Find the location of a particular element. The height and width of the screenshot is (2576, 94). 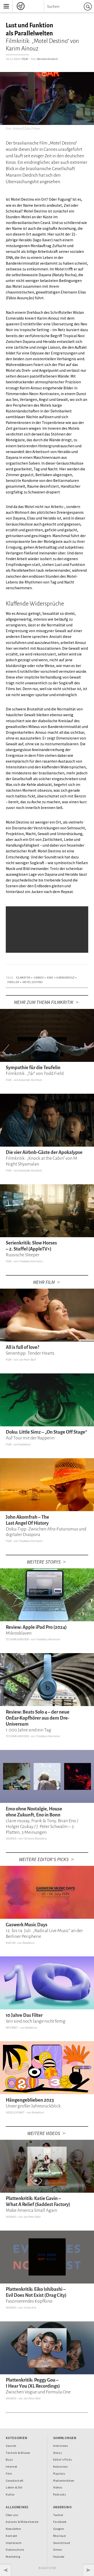

Youtube is located at coordinates (58, 2556).